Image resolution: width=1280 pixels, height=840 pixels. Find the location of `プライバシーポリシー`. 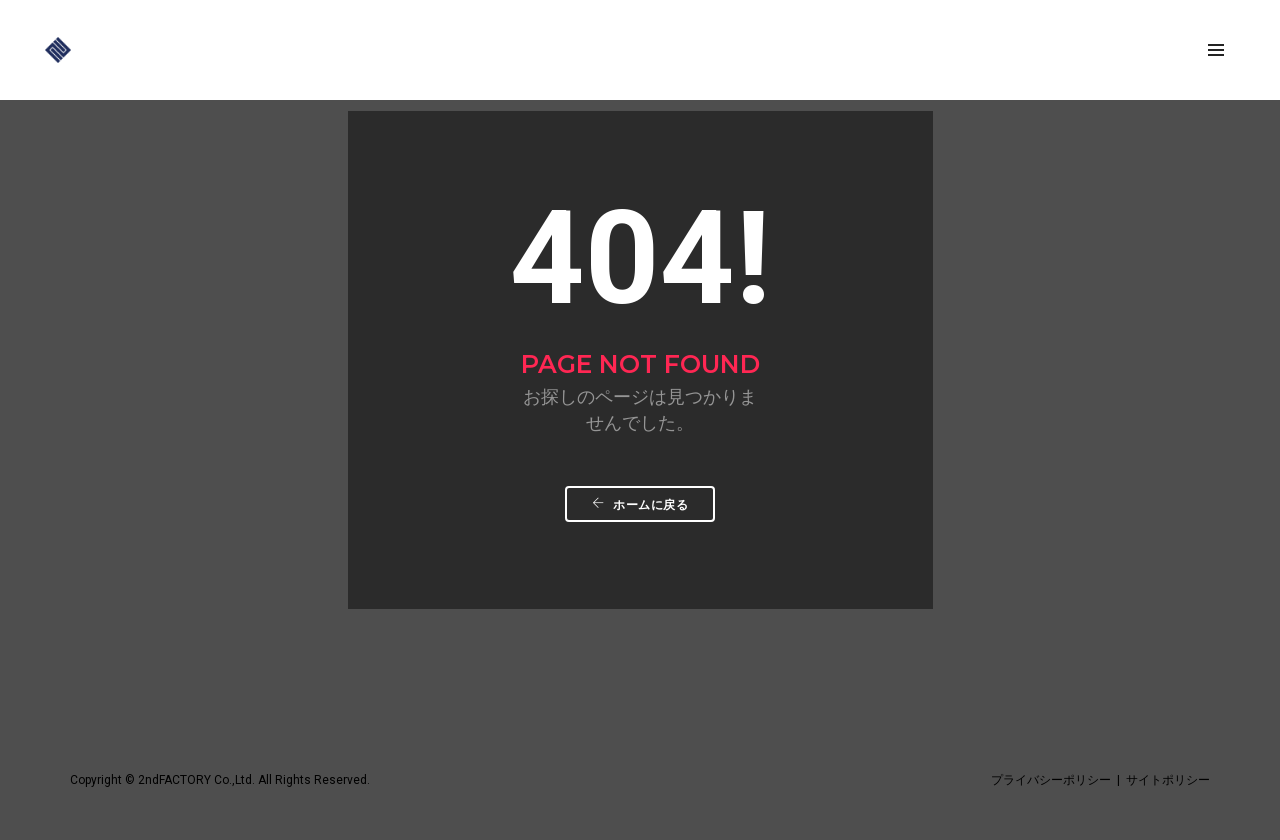

プライバシーポリシー is located at coordinates (1051, 780).